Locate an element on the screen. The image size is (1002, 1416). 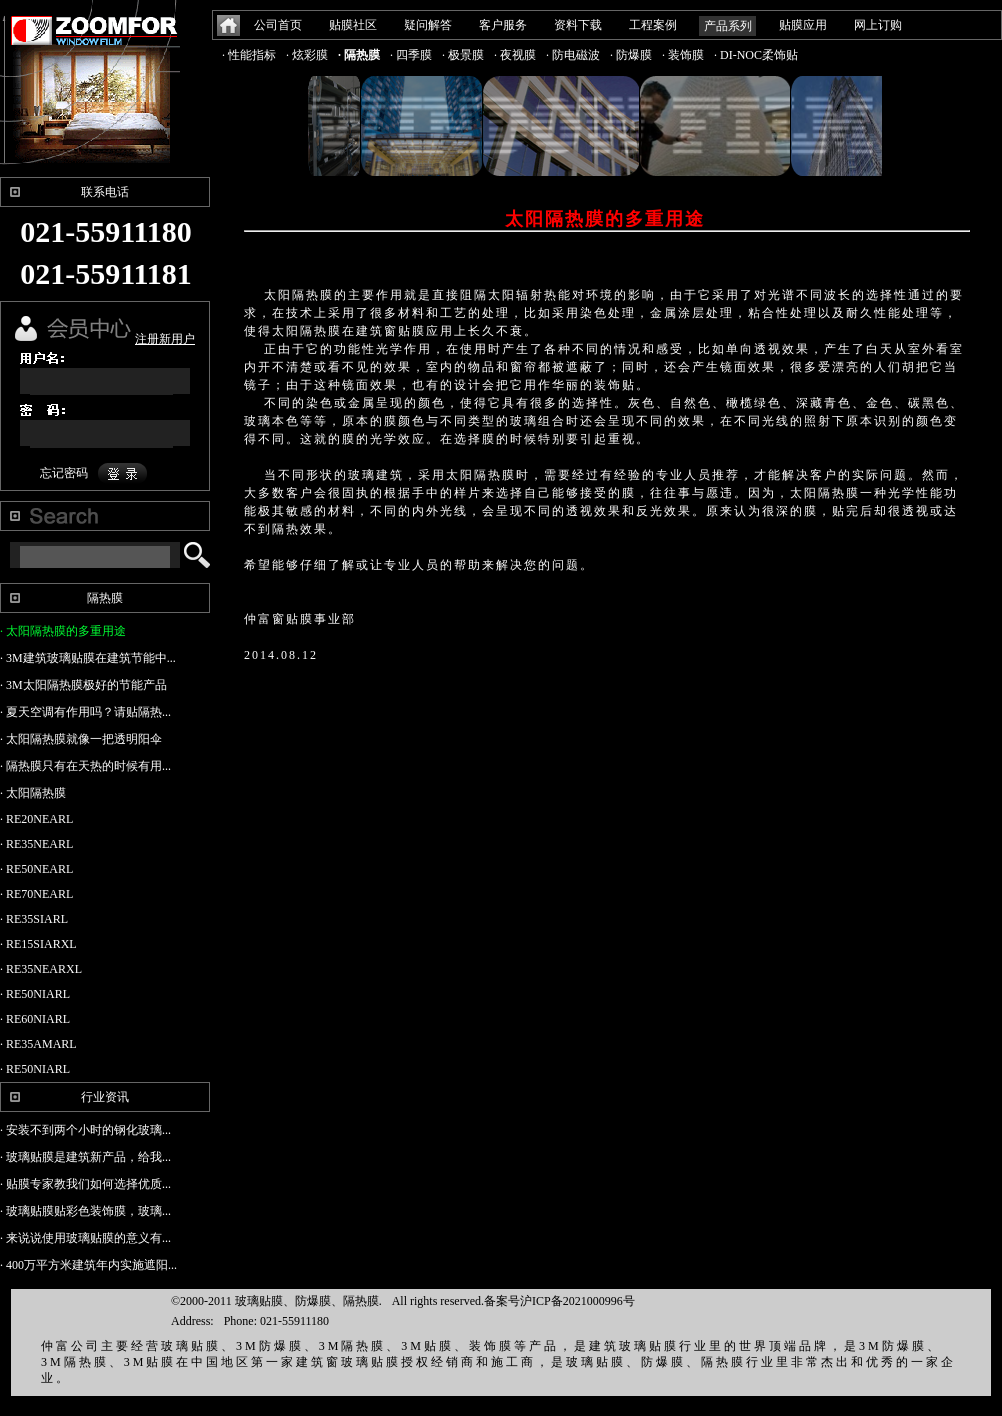
· 装饰膜 is located at coordinates (683, 55).